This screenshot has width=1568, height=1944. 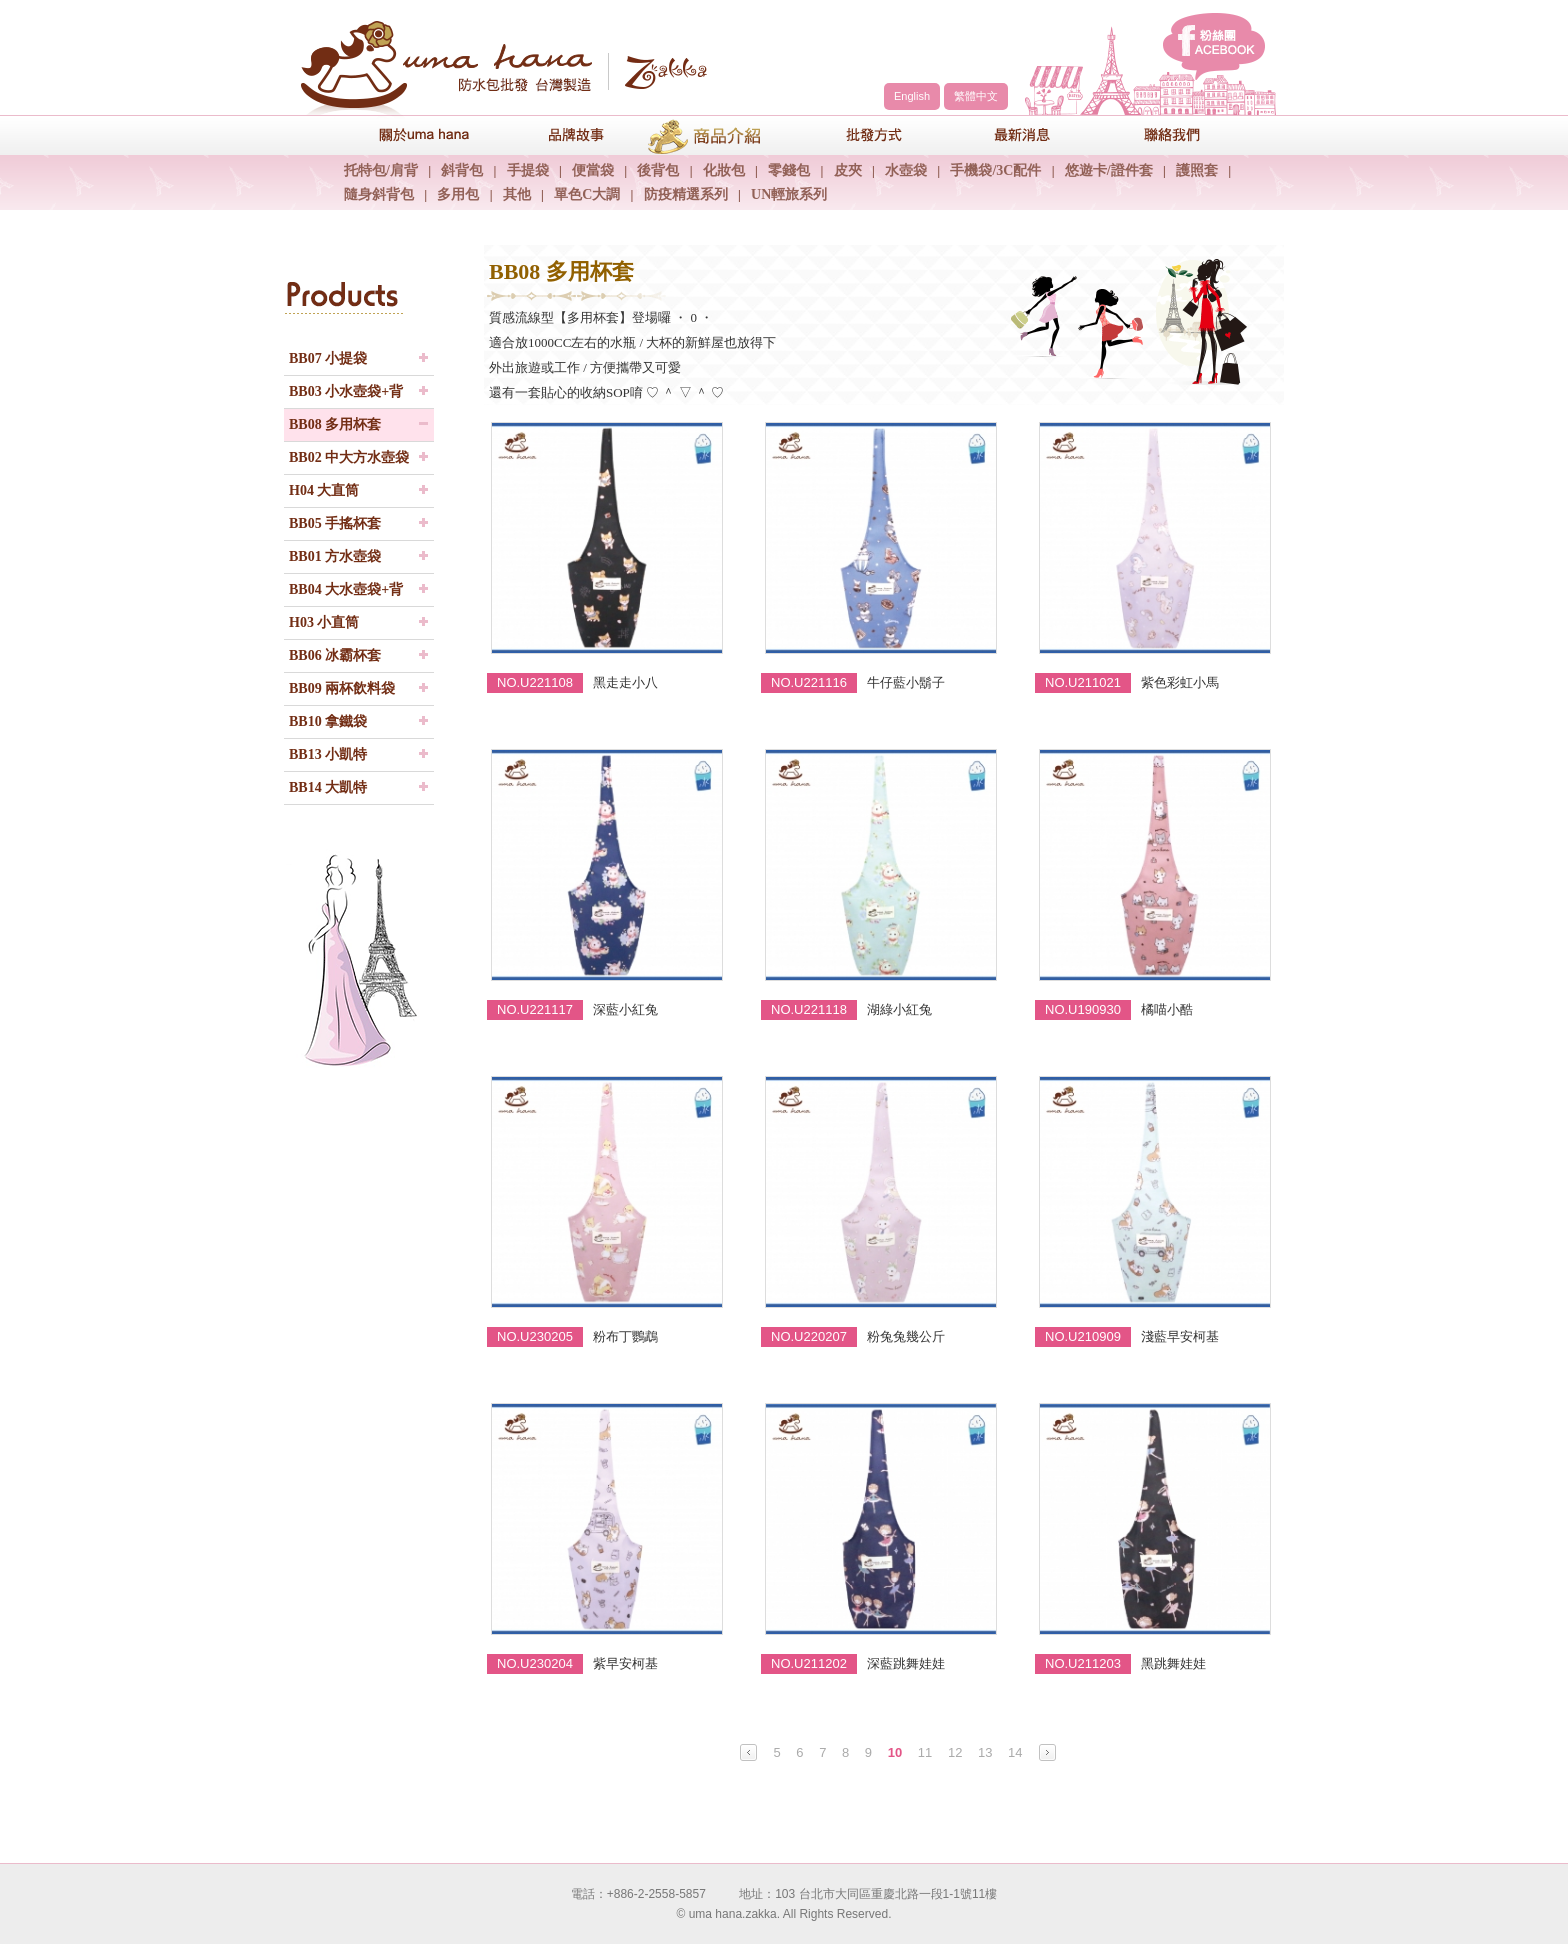 I want to click on 聯絡我們, so click(x=1159, y=134).